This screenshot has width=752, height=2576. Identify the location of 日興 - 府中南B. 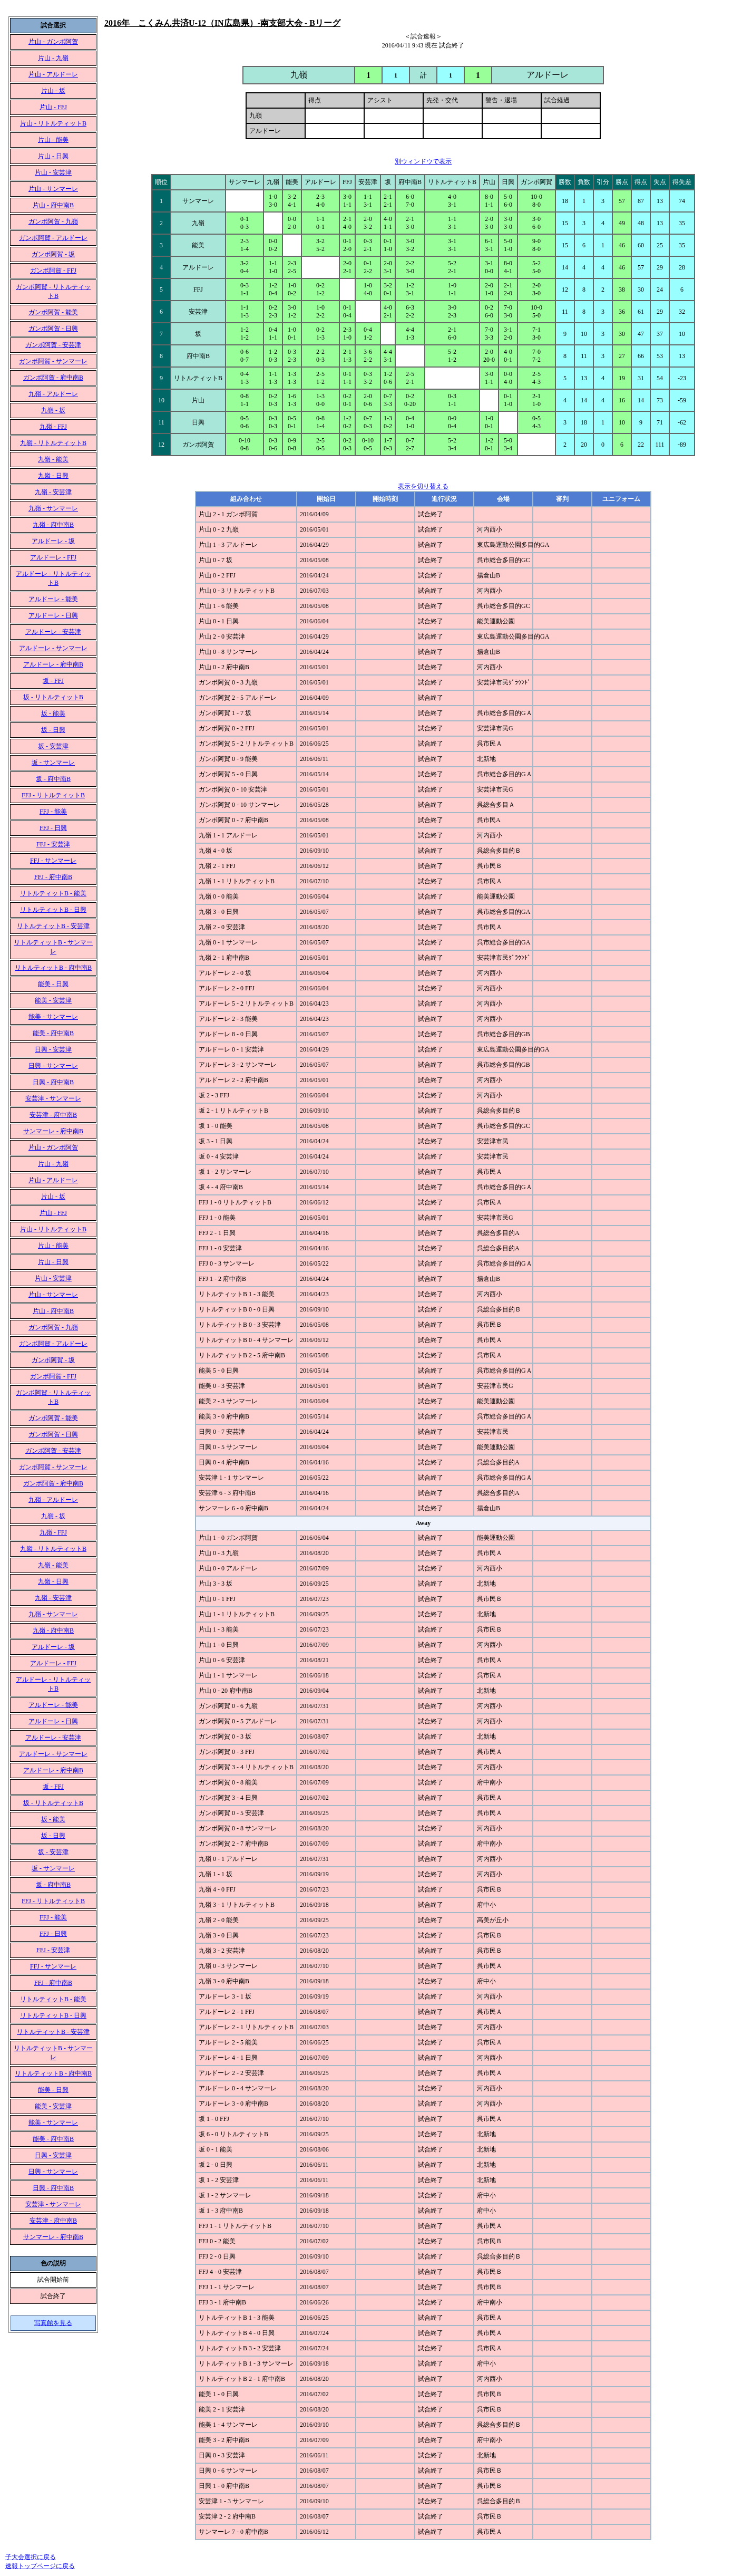
(53, 1082).